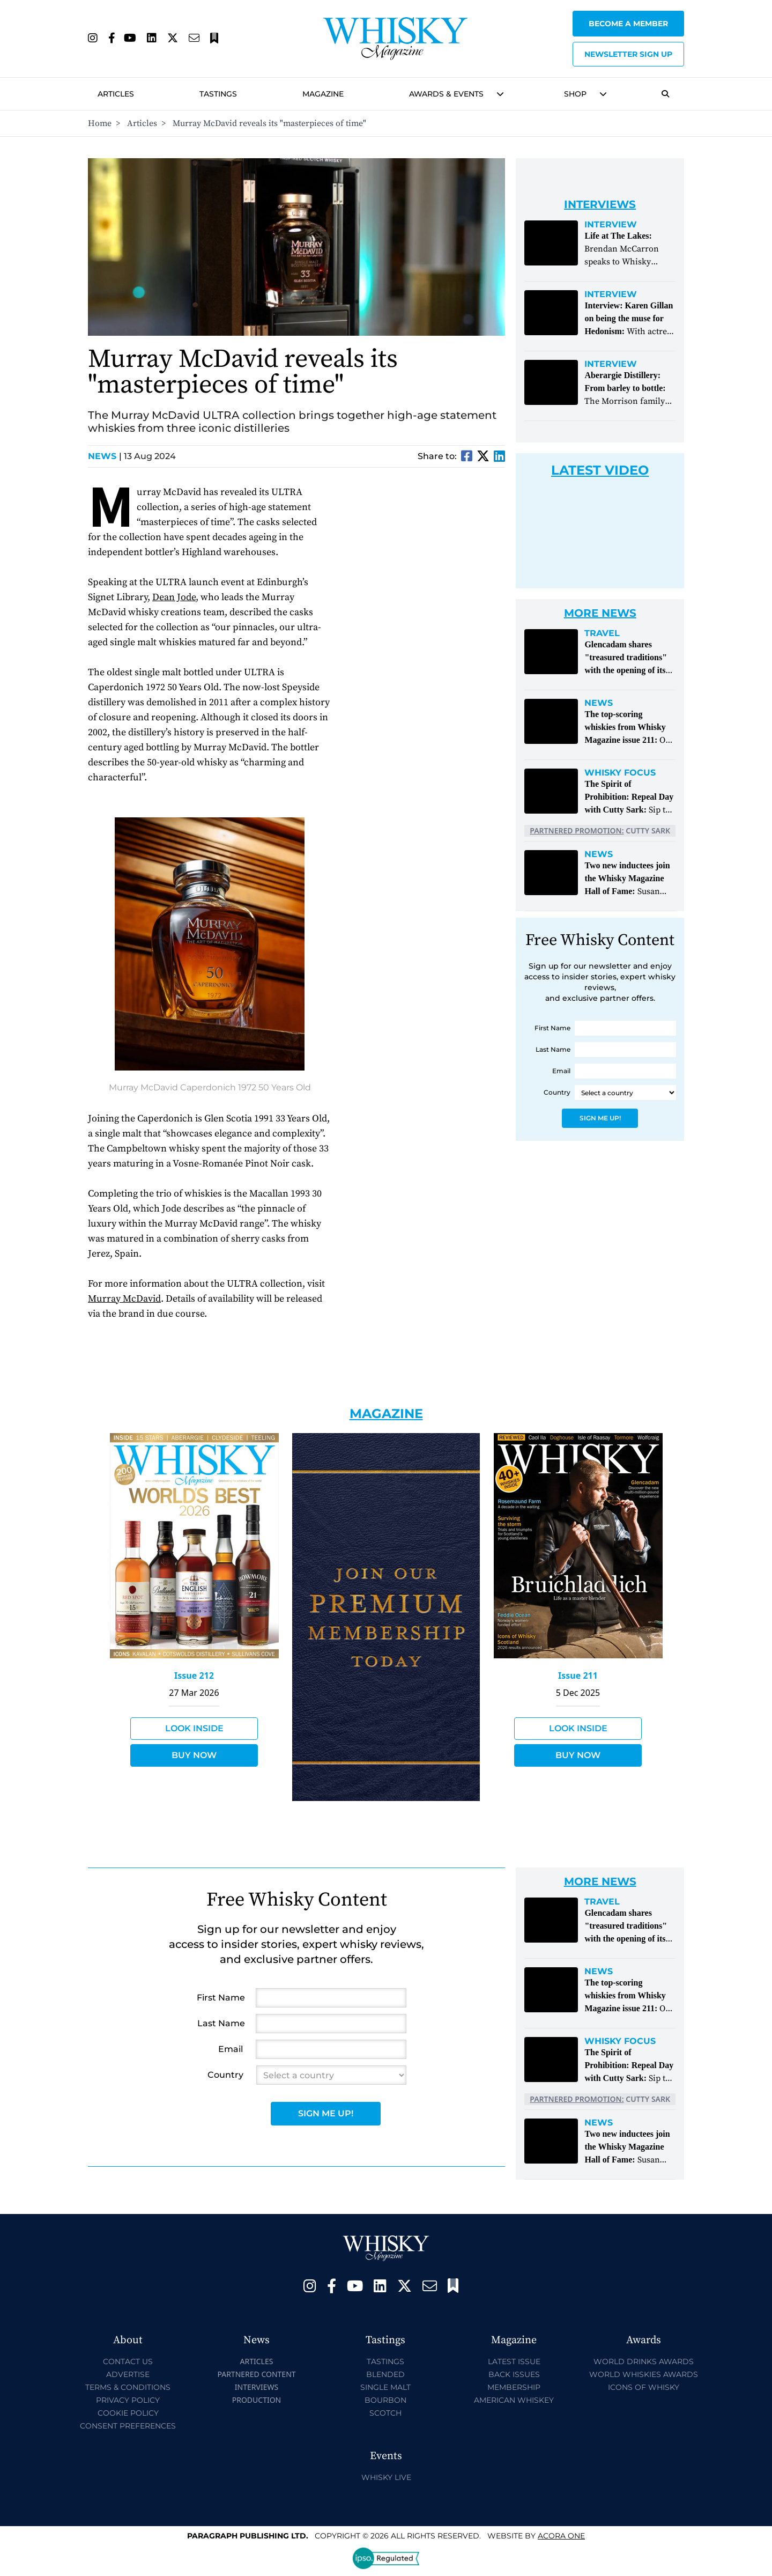 This screenshot has height=2576, width=772. Describe the element at coordinates (386, 2477) in the screenshot. I see `Whisky Live` at that location.